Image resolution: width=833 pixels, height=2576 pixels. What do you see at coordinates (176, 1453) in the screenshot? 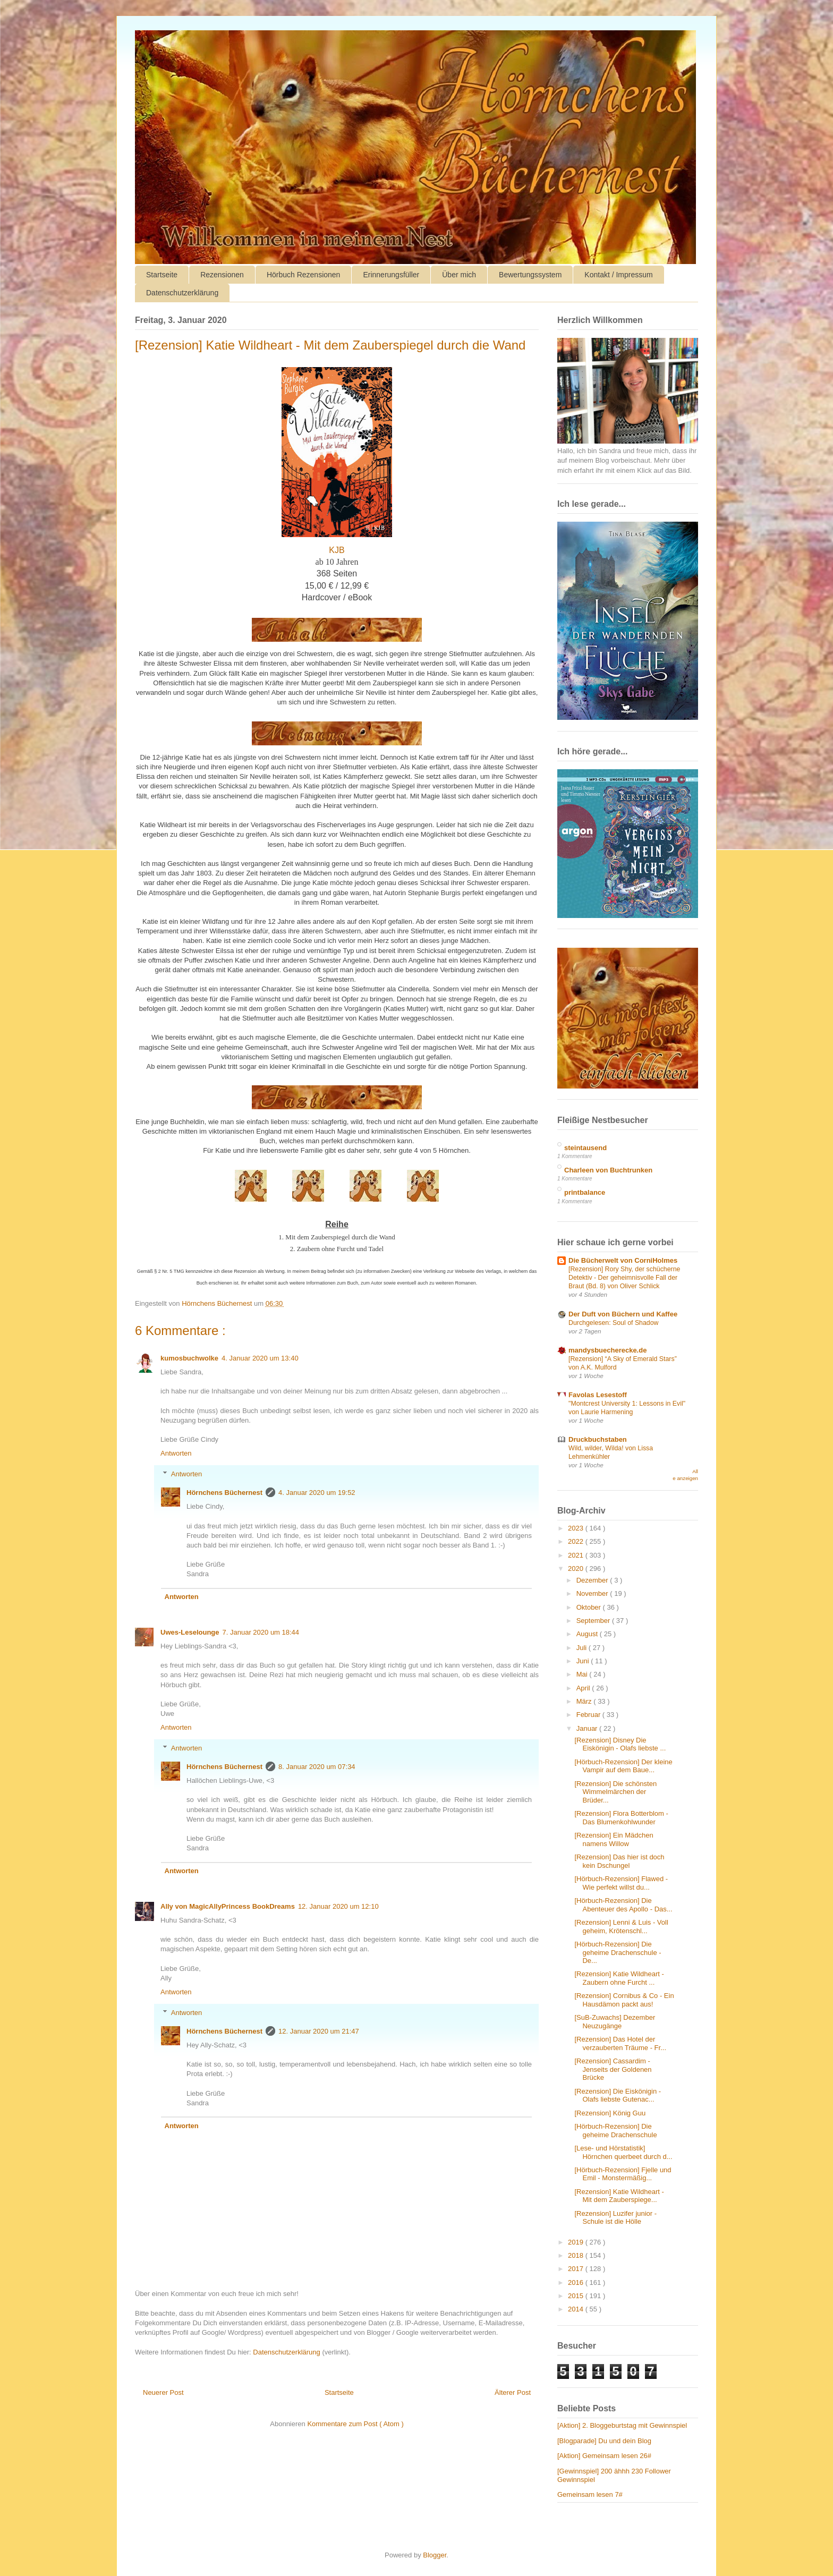
I see `Antworten` at bounding box center [176, 1453].